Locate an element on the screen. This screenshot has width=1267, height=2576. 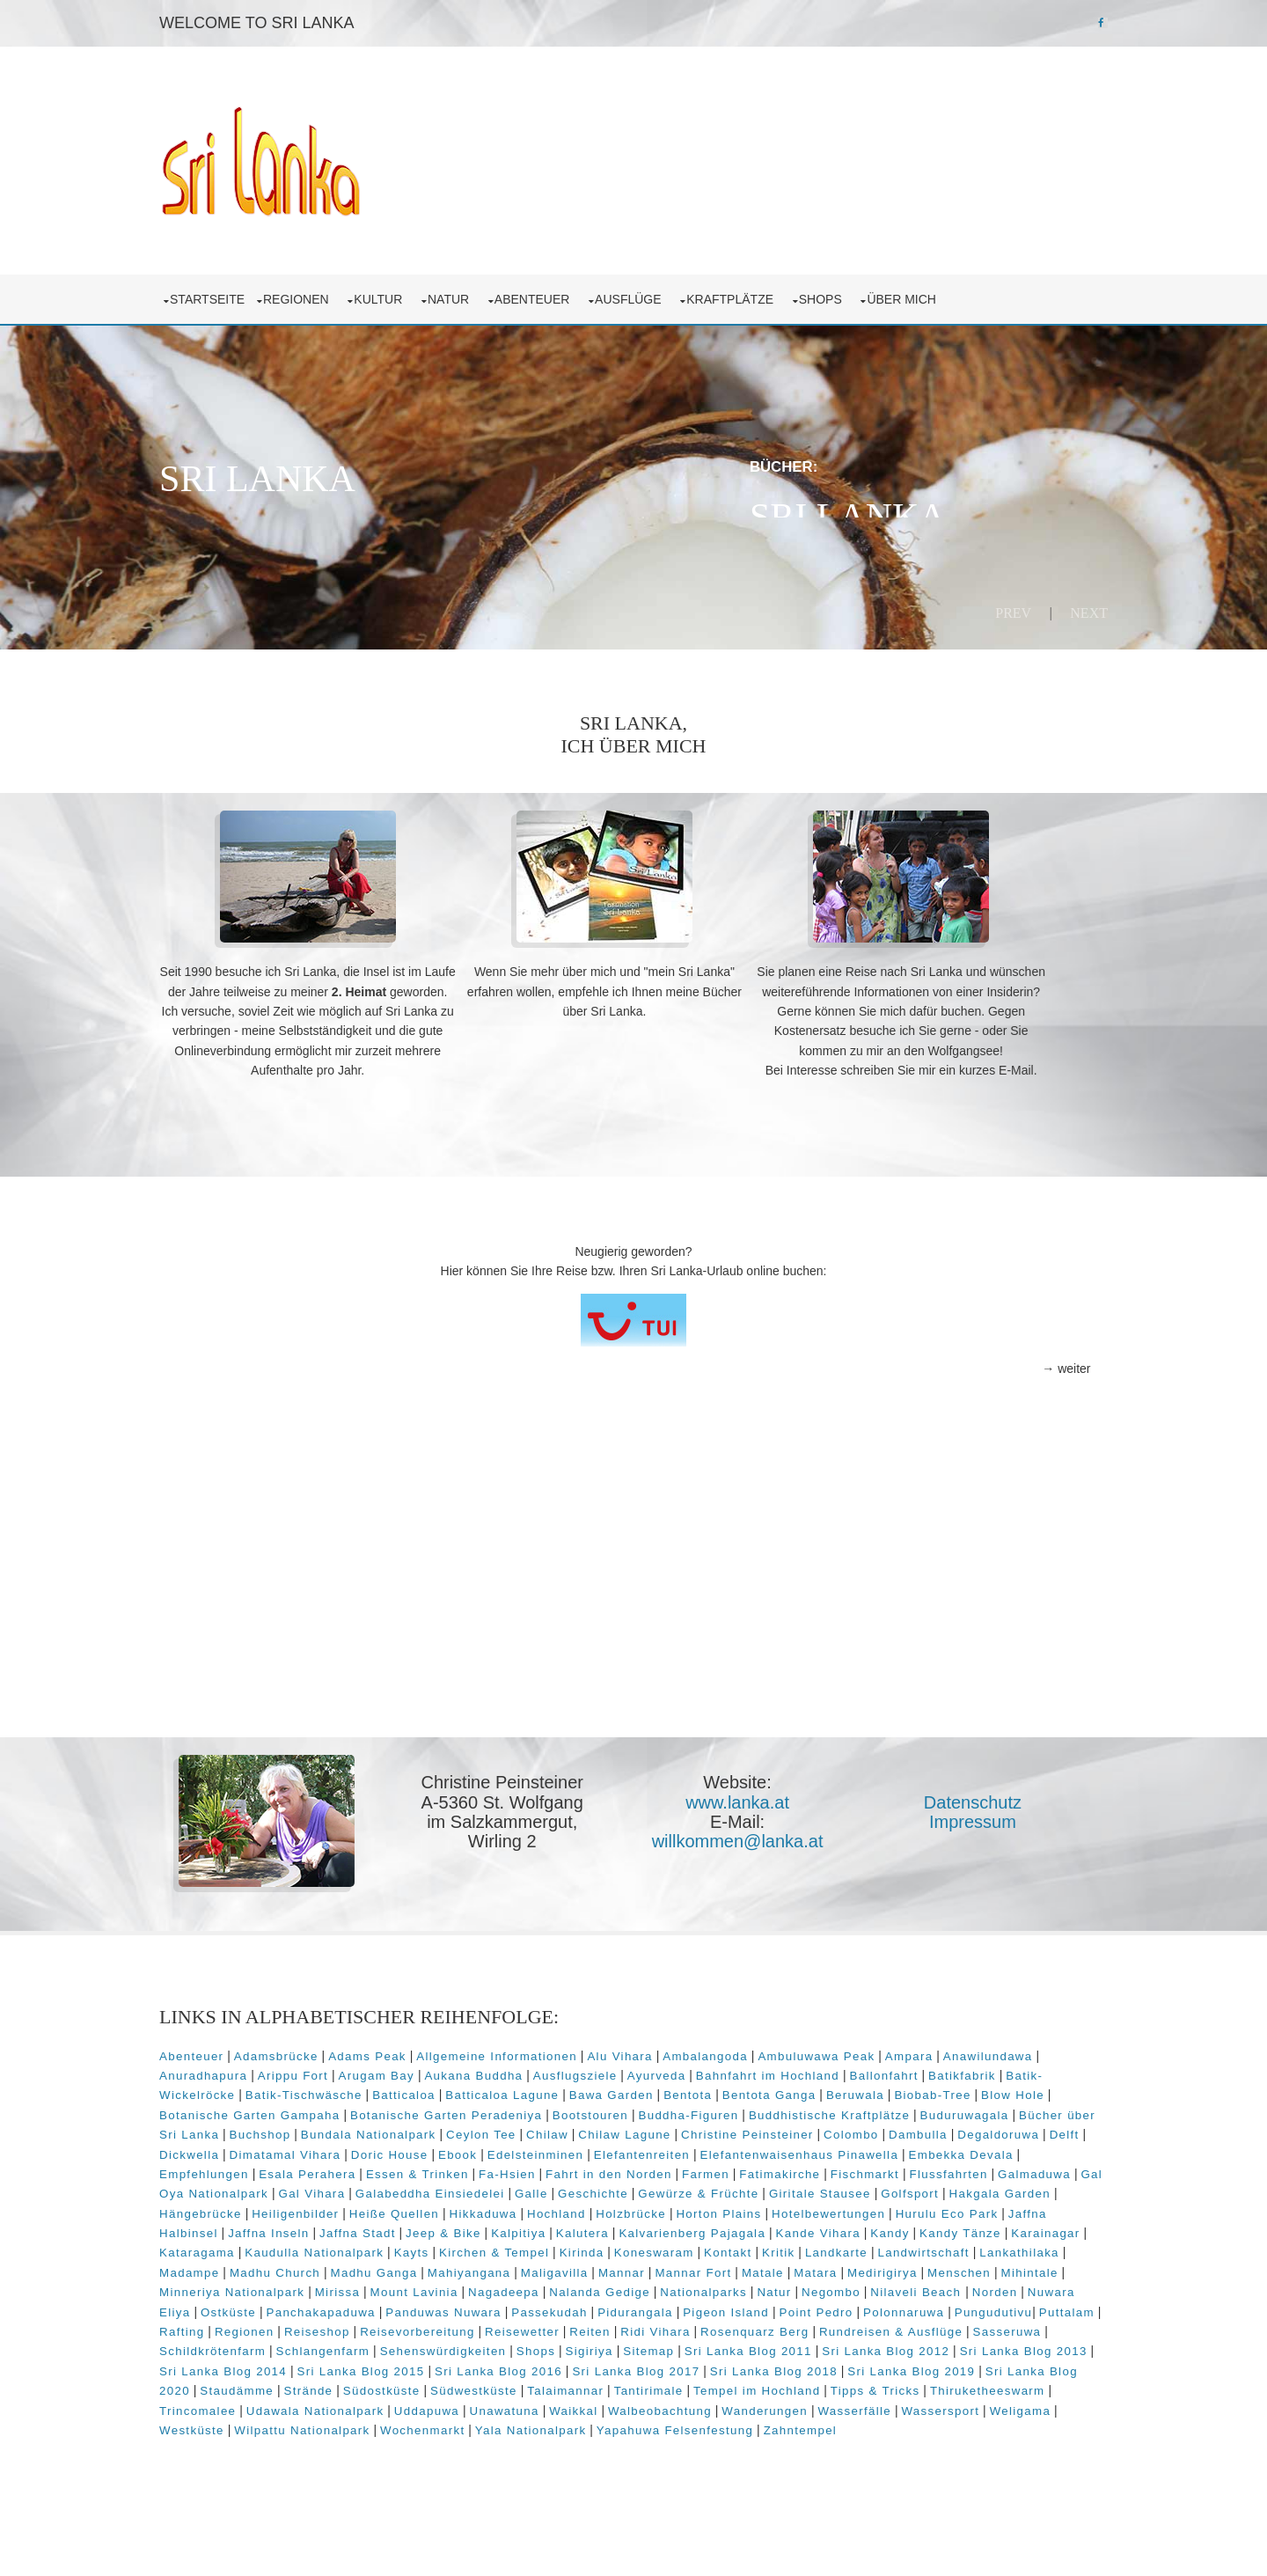
Galmaduwa is located at coordinates (654, 2207).